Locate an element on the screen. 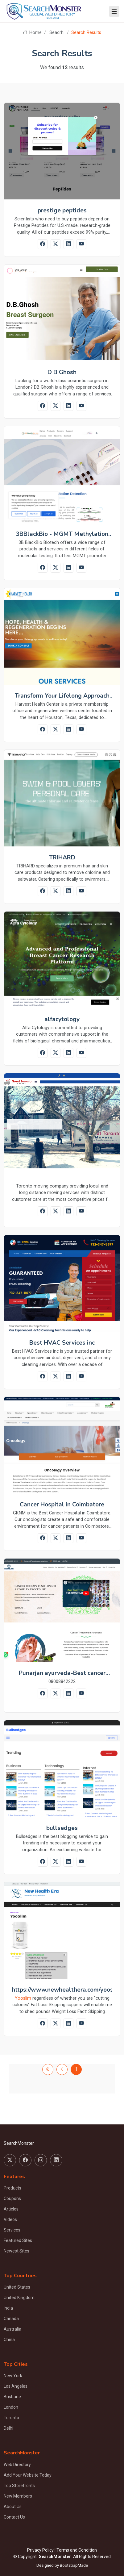  BootstrapMade is located at coordinates (74, 2565).